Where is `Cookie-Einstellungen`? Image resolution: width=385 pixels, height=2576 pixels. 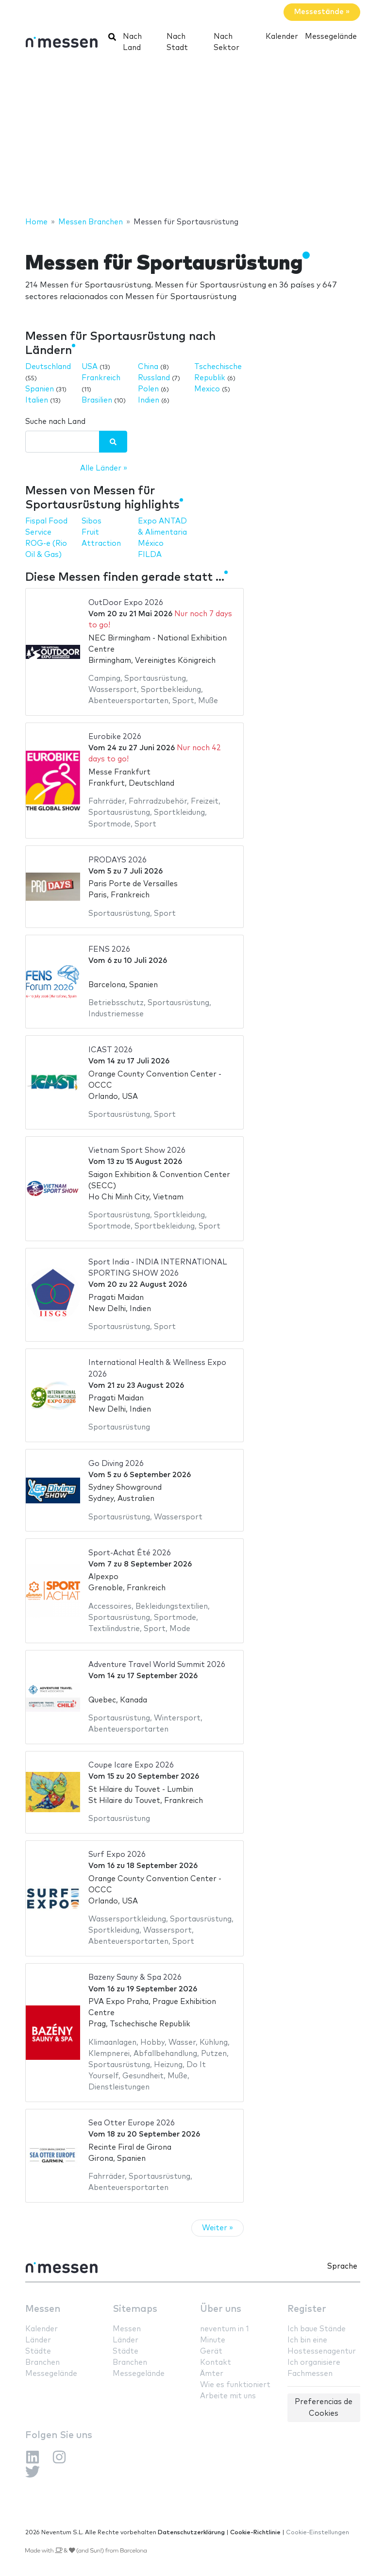 Cookie-Einstellungen is located at coordinates (317, 2532).